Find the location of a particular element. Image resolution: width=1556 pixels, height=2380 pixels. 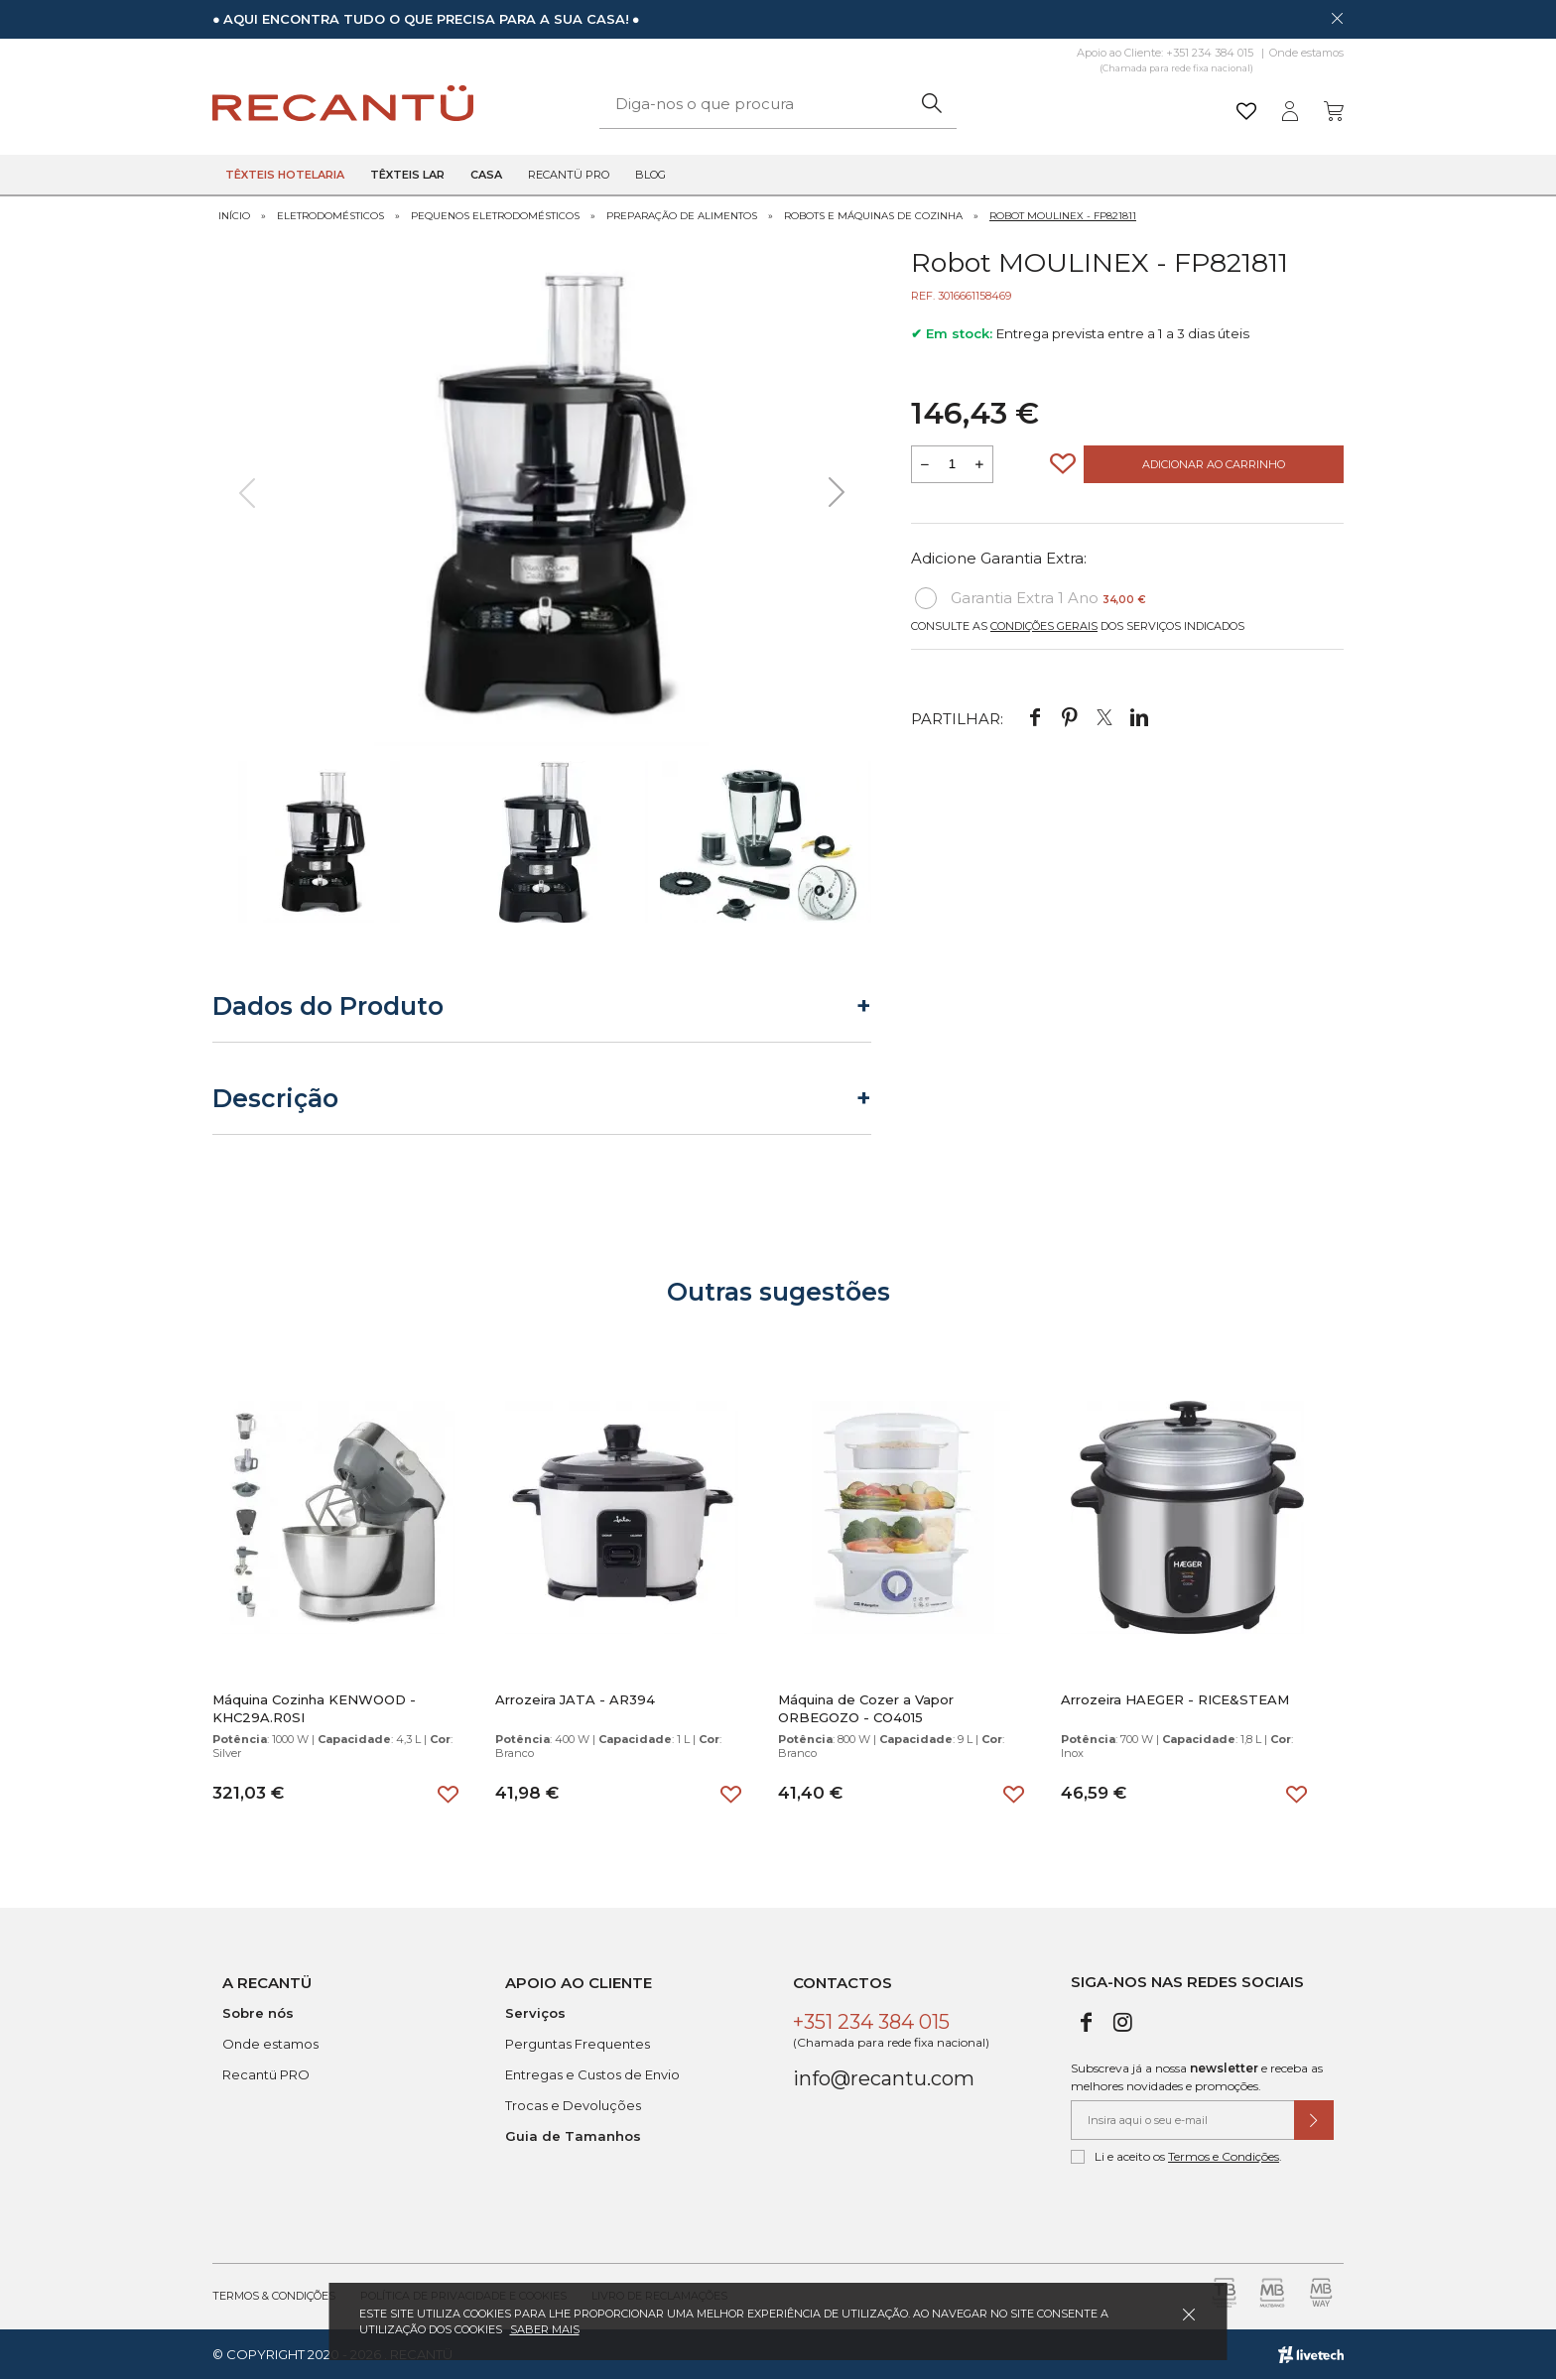

Subscreva já a nossa e receba as melhores novidades e promoções. is located at coordinates (1197, 2077).